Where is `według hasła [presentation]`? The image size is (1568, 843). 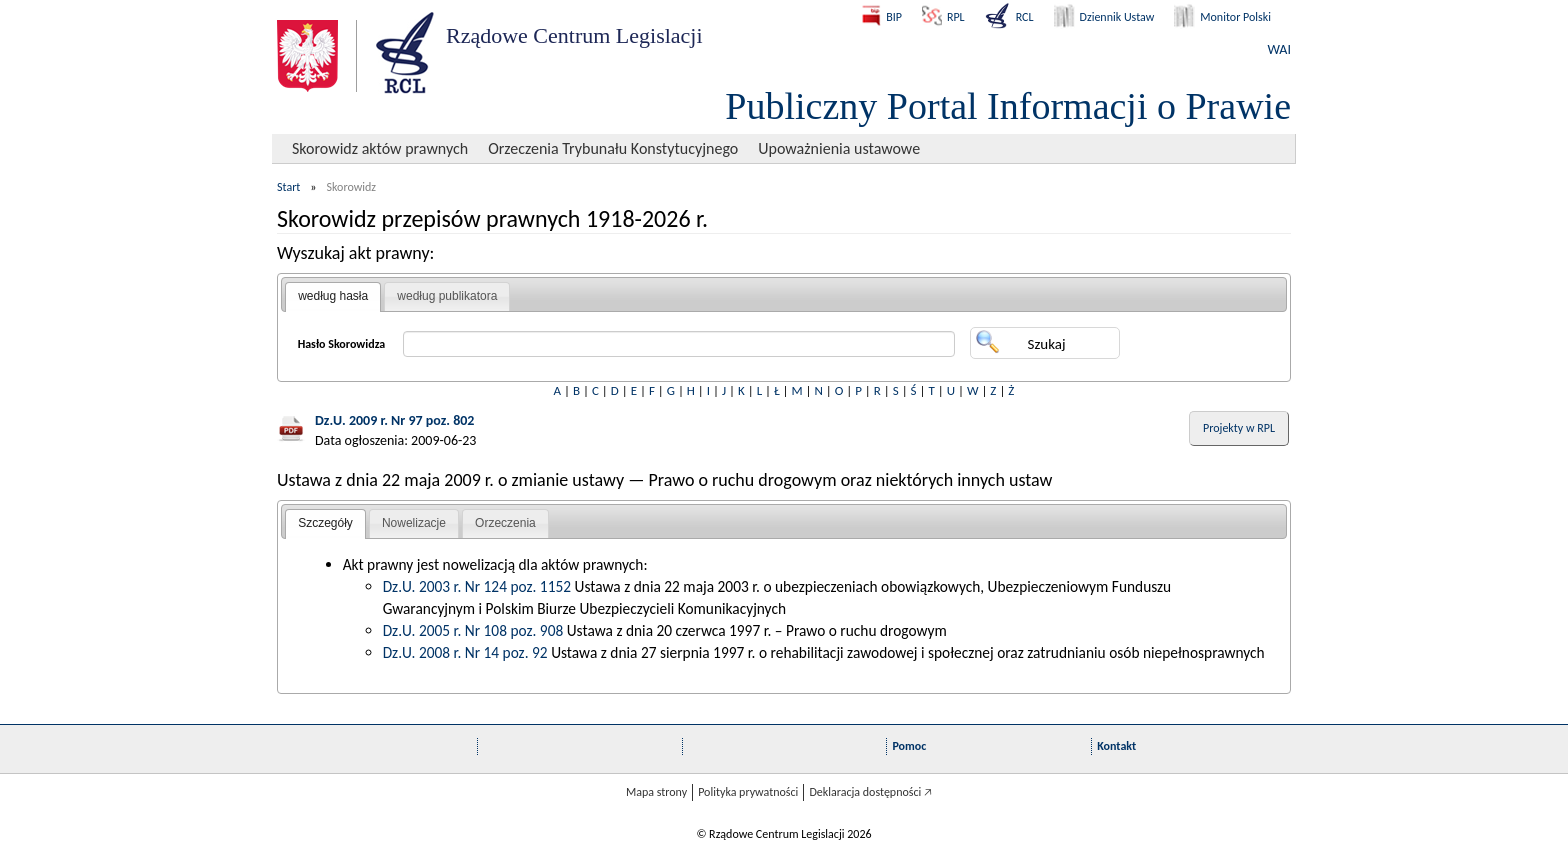
według hasła [presentation] is located at coordinates (333, 296).